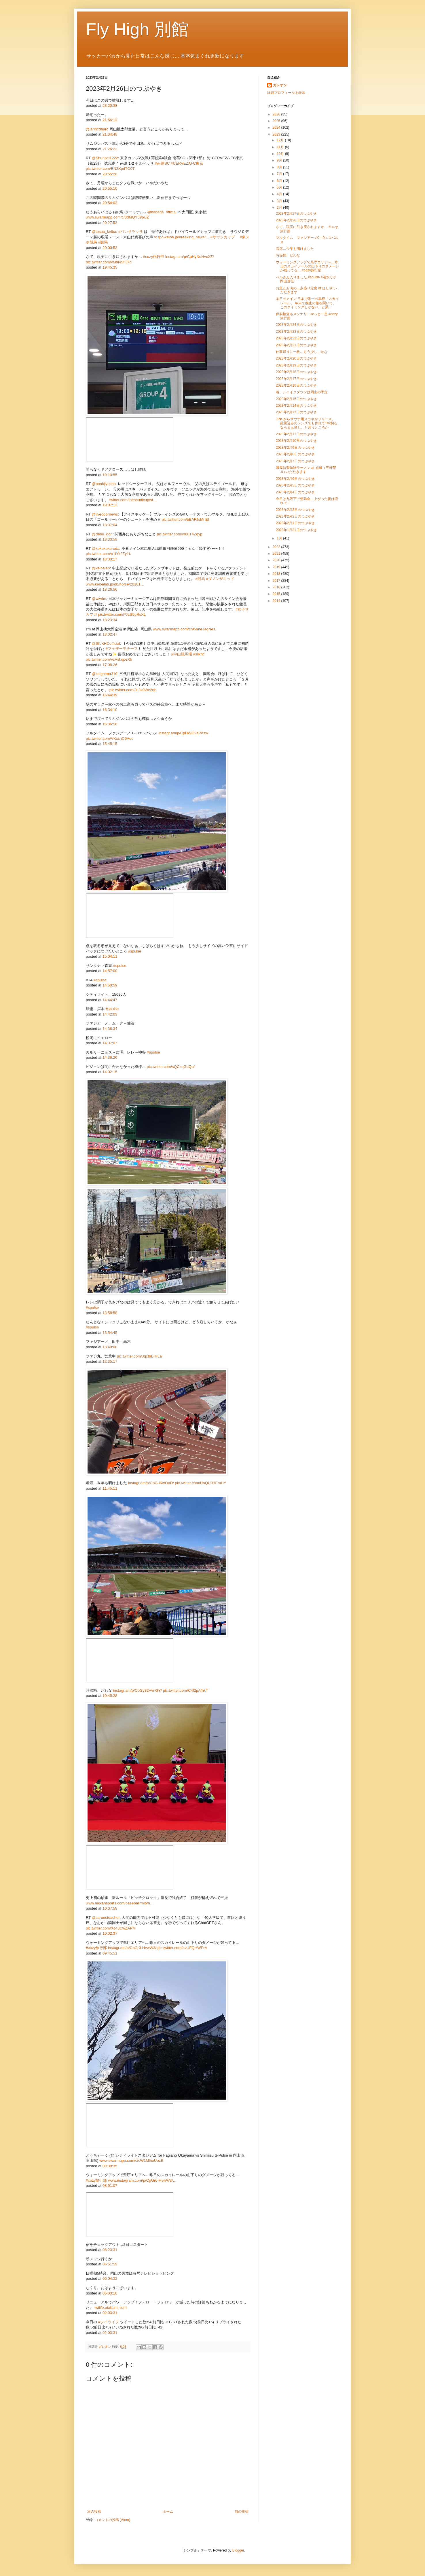 This screenshot has width=425, height=2576. What do you see at coordinates (109, 554) in the screenshot?
I see `pic.twitter.com/n1lYk2Zy1U` at bounding box center [109, 554].